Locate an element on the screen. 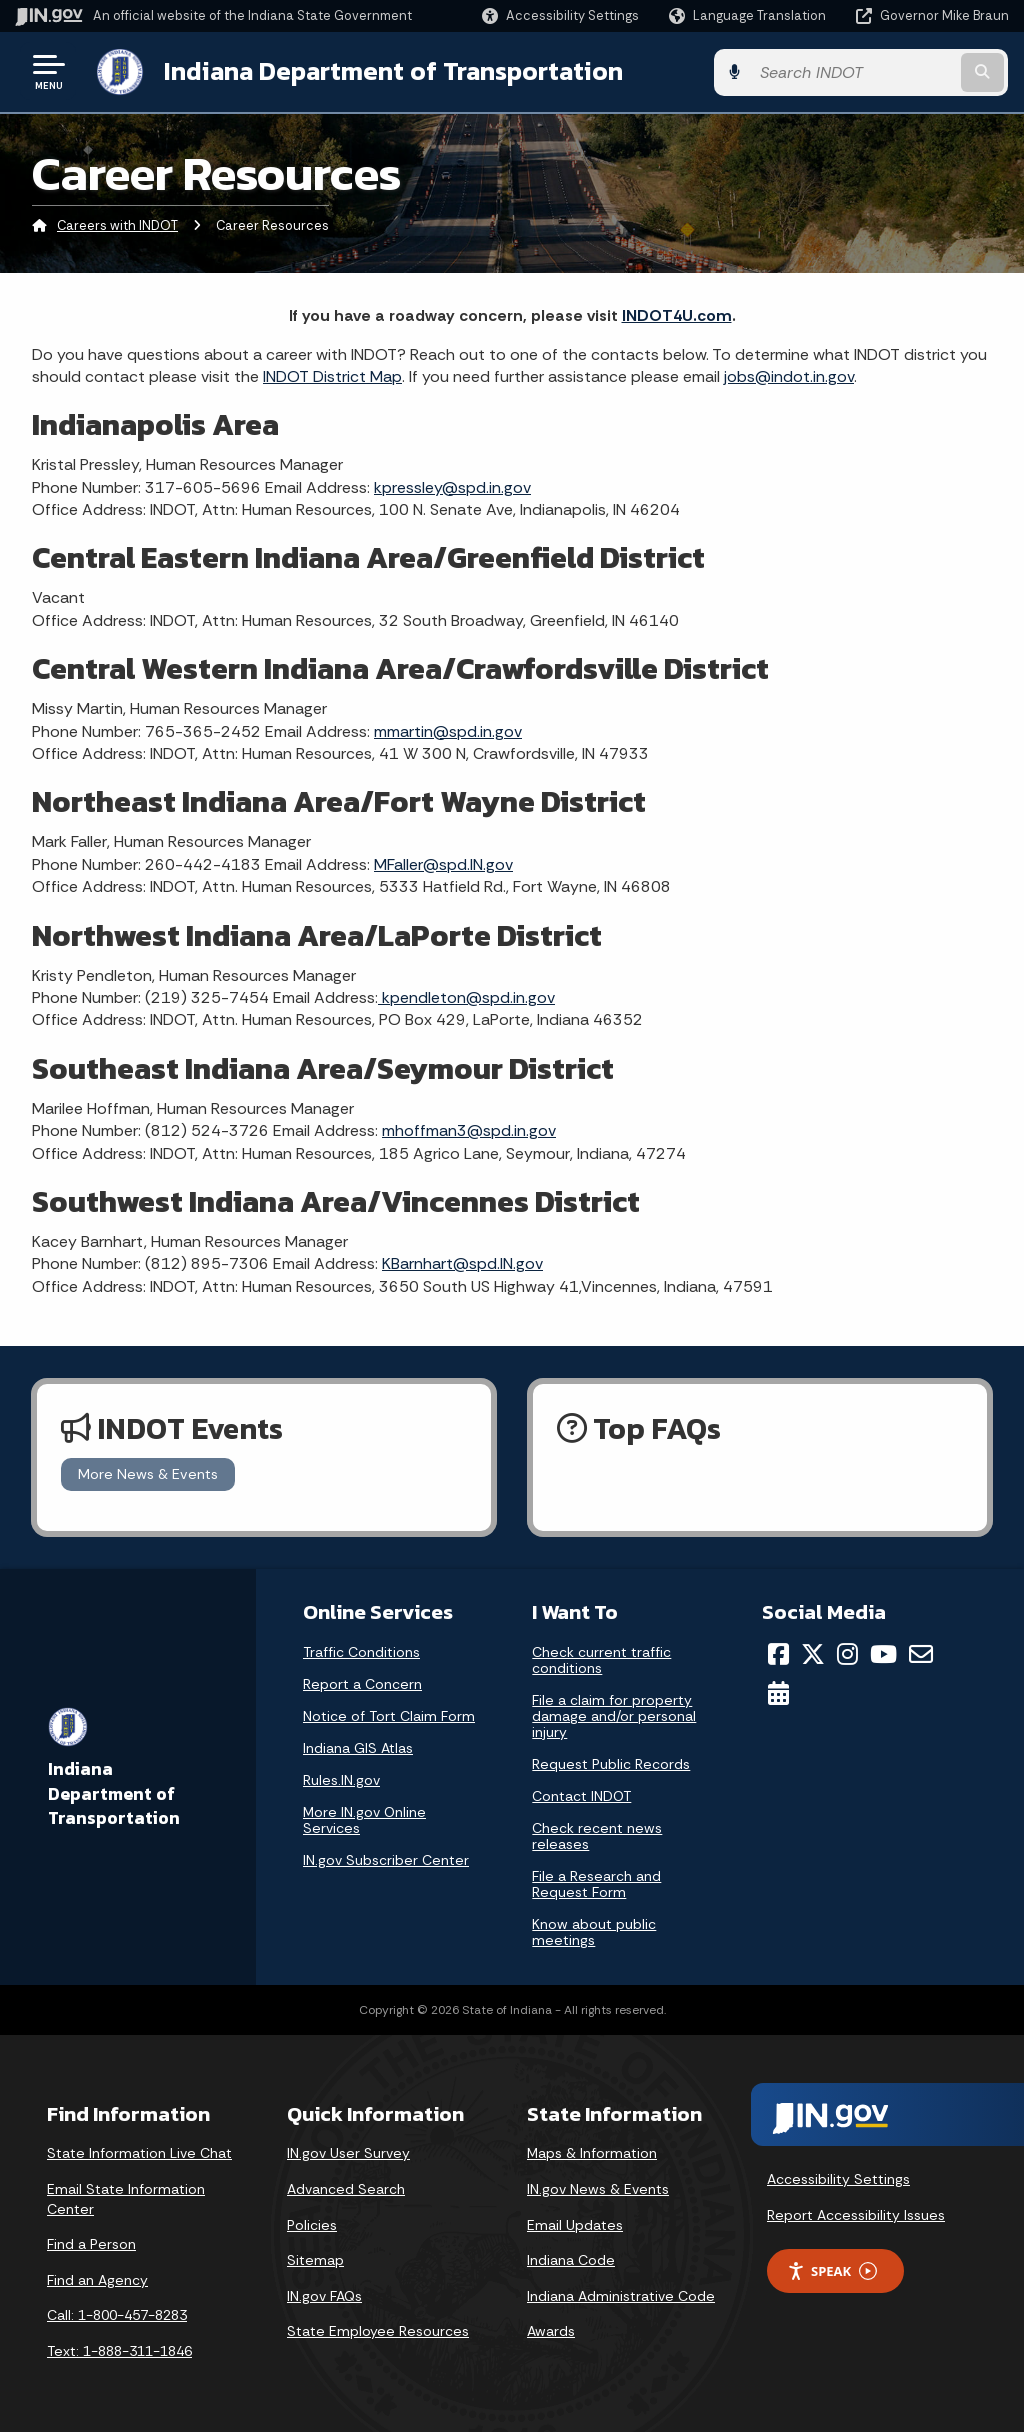 The image size is (1024, 2432). [Search query] is located at coordinates (898, 71).